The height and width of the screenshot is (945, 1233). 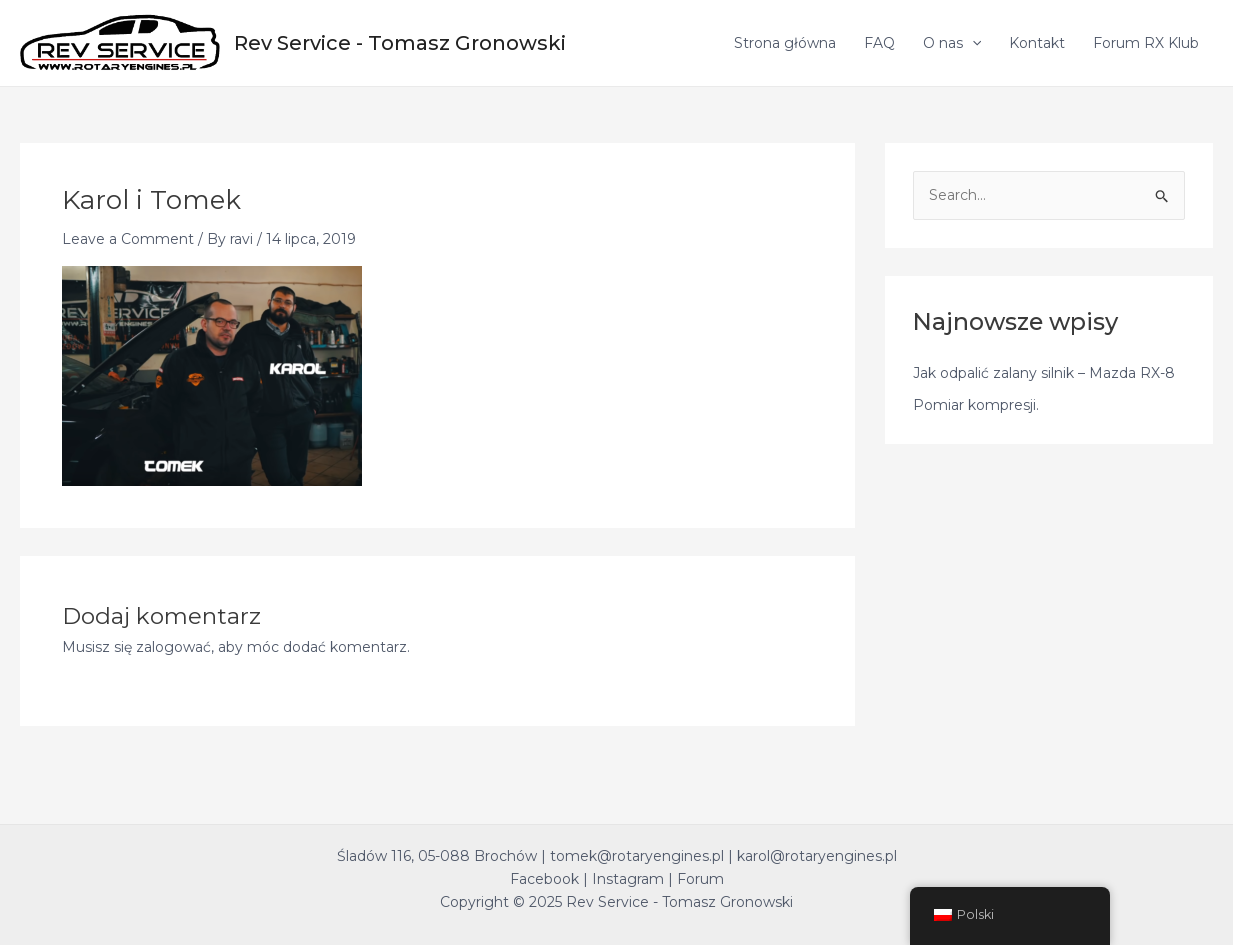 What do you see at coordinates (952, 43) in the screenshot?
I see `O nas` at bounding box center [952, 43].